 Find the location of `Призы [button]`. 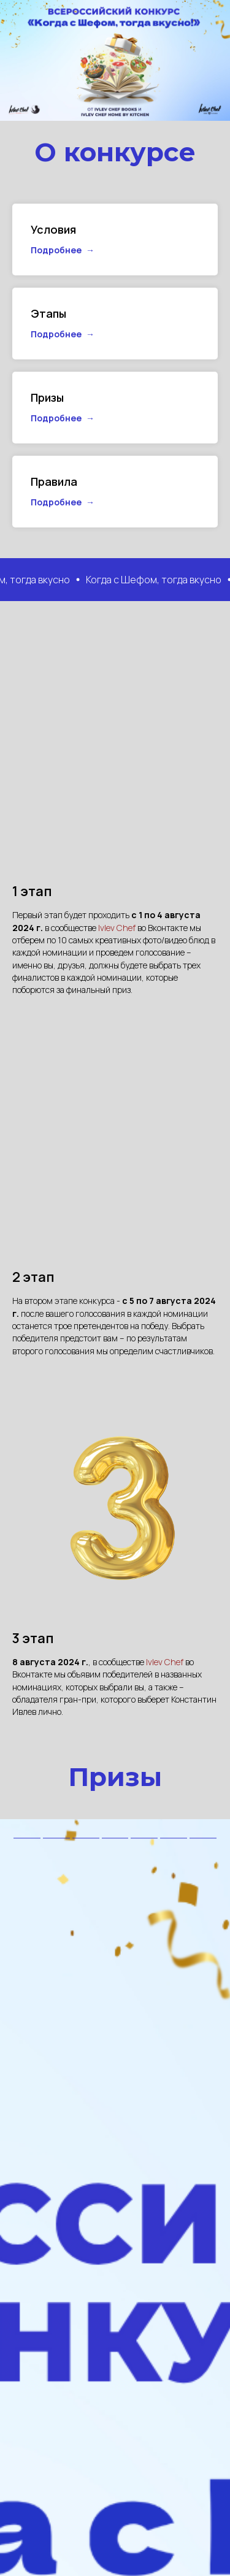

Призы [button] is located at coordinates (47, 397).